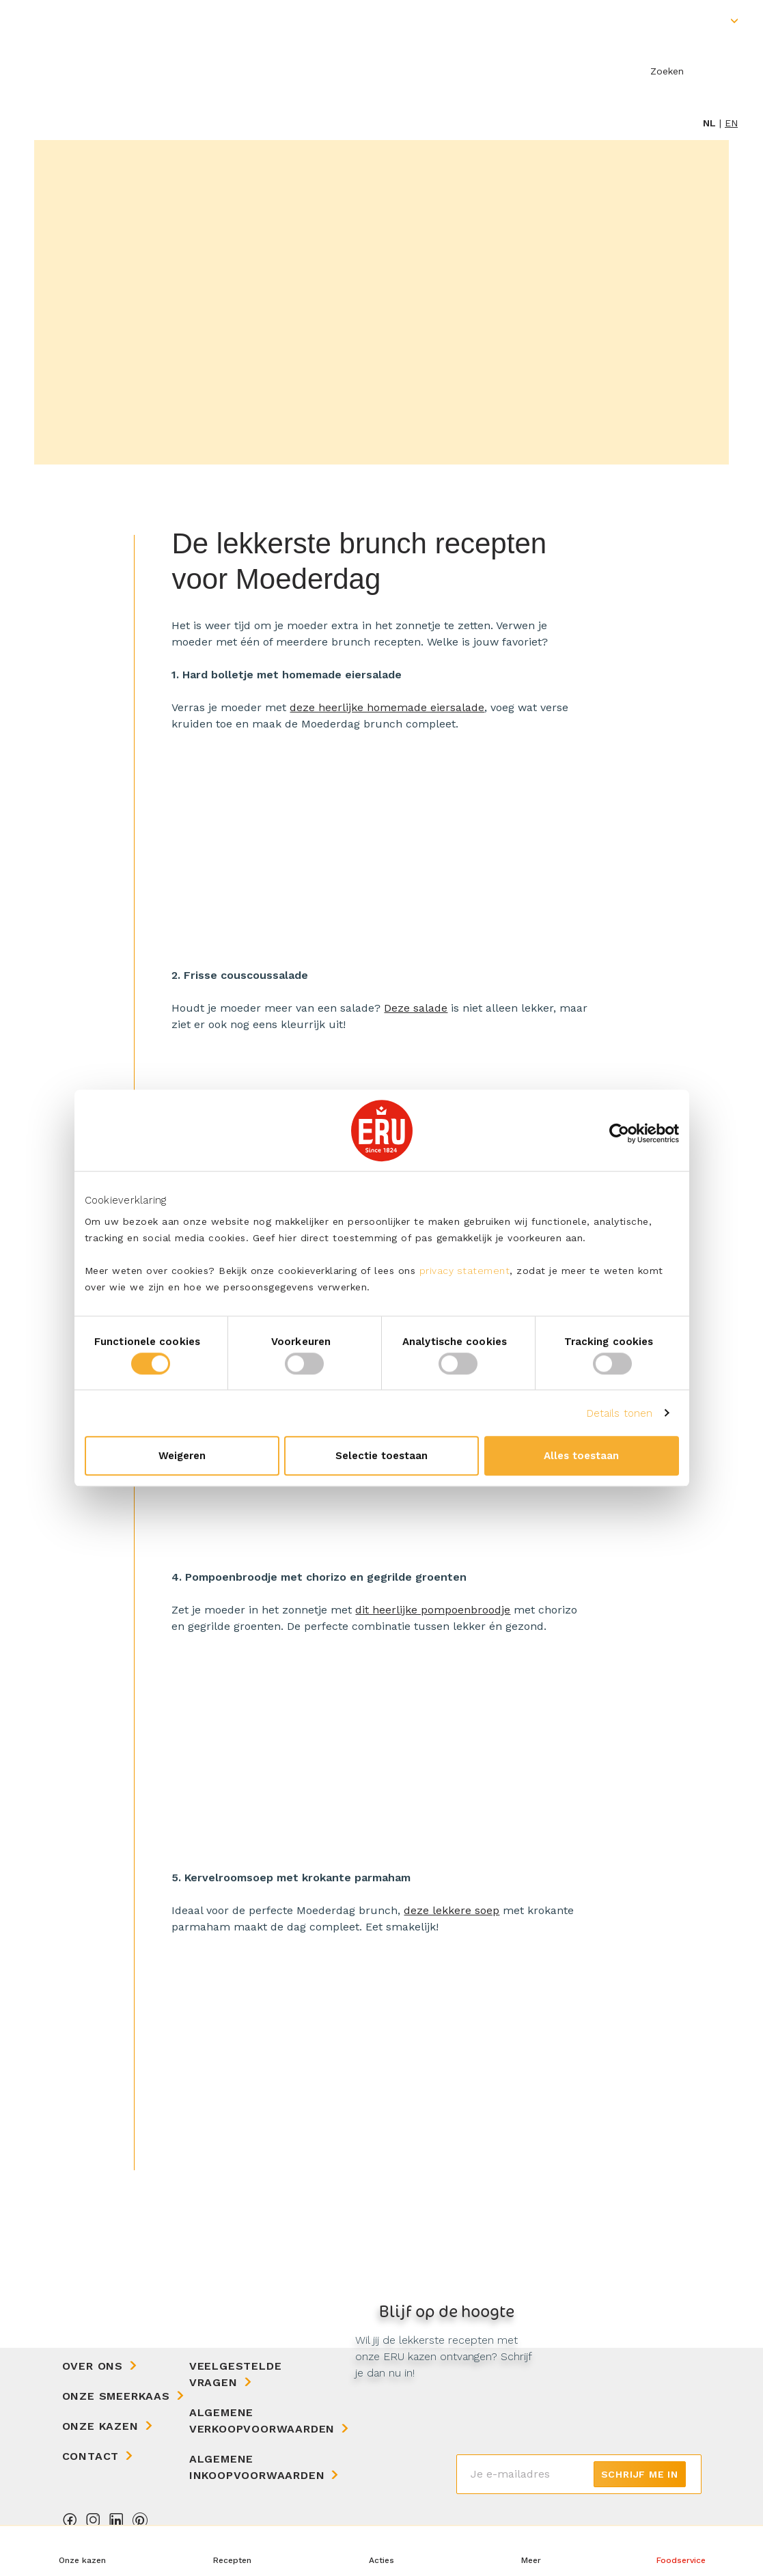 This screenshot has height=2576, width=763. What do you see at coordinates (262, 2420) in the screenshot?
I see `Algemene Verkoopvoorwaarden` at bounding box center [262, 2420].